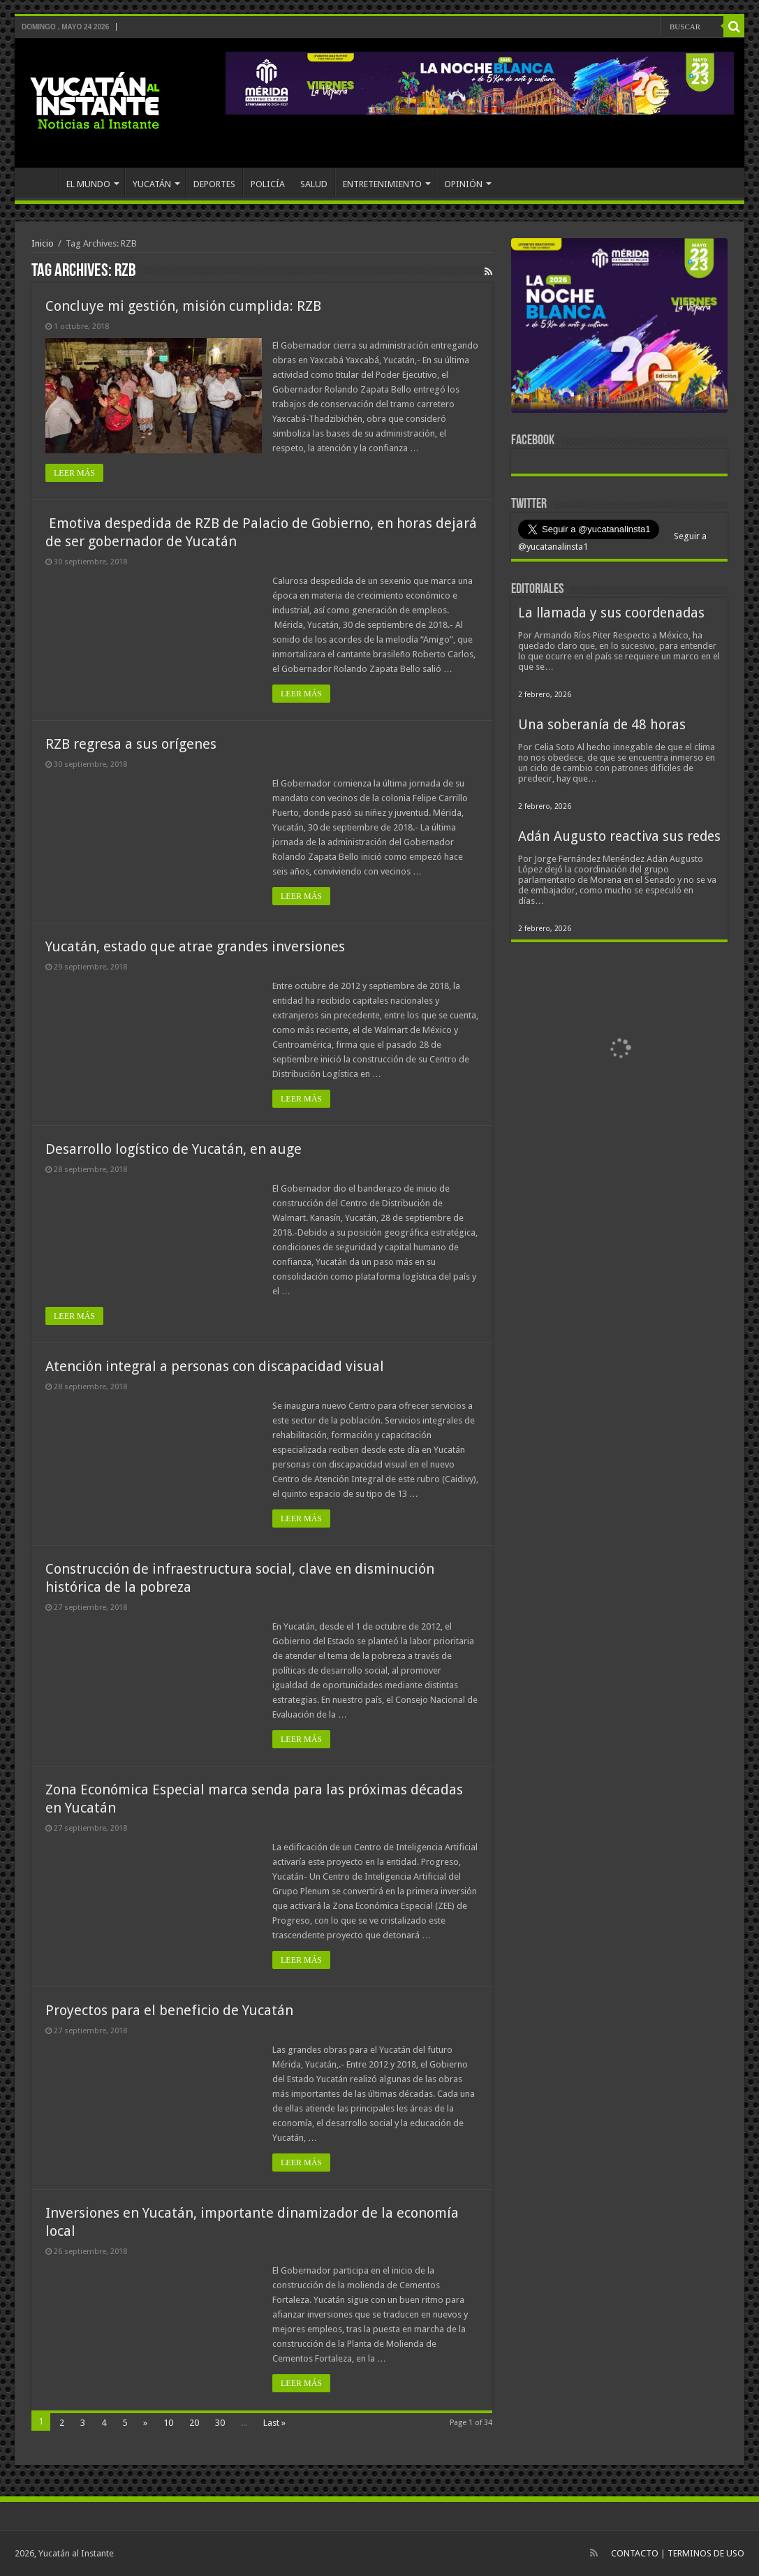 This screenshot has height=2576, width=759. I want to click on 30, so click(220, 2422).